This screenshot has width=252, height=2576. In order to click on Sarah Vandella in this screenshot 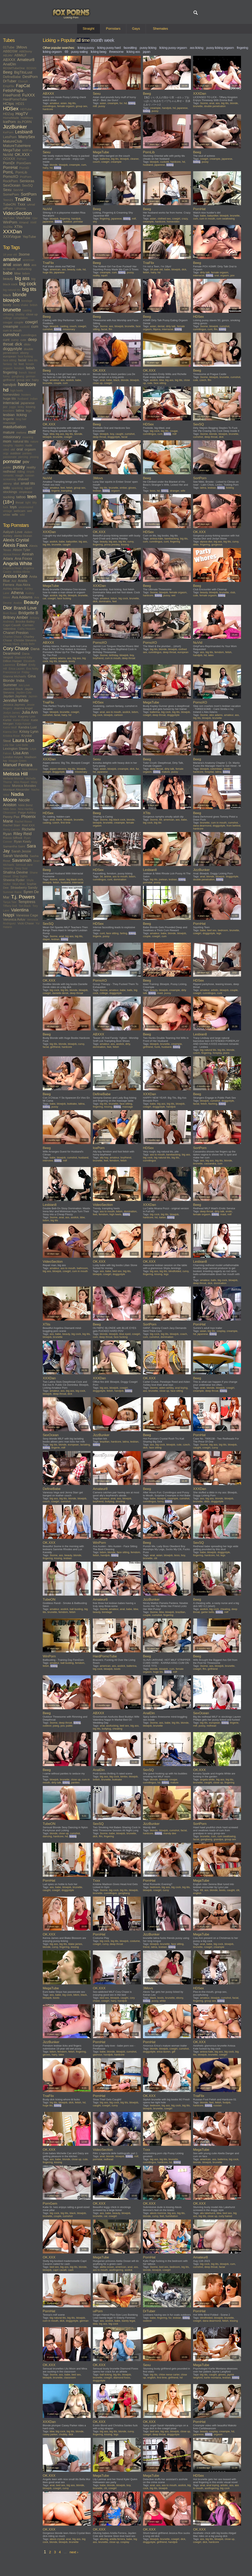, I will do `click(15, 856)`.